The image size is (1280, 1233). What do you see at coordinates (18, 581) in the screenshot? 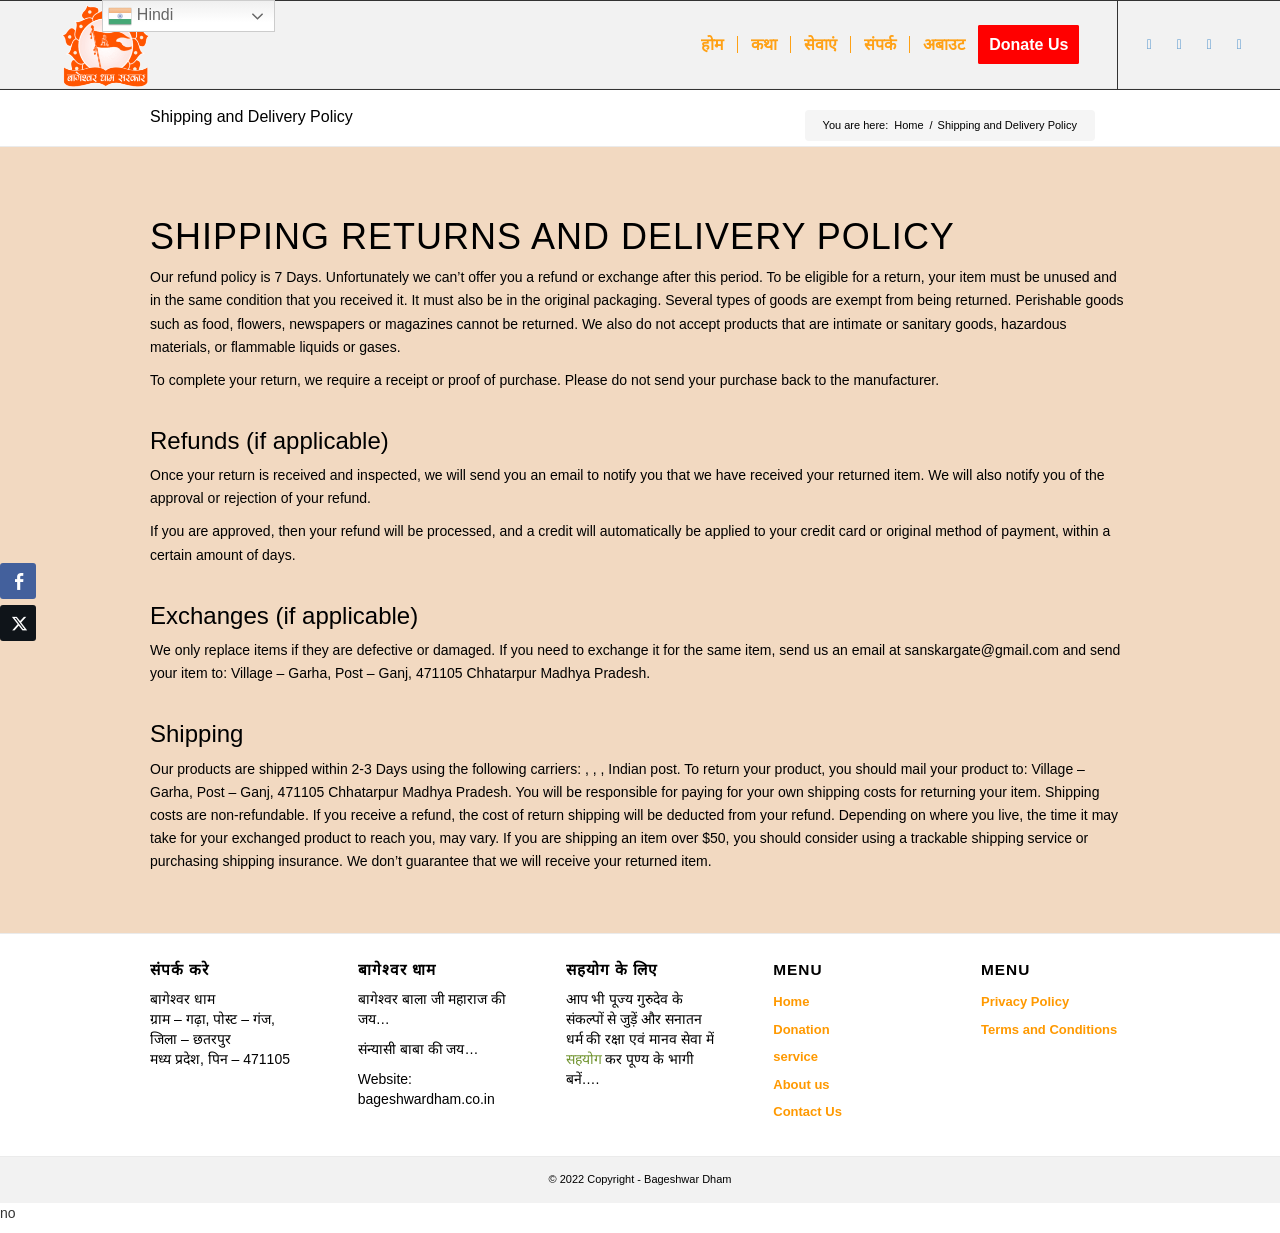
I see `[Facebook Share]` at bounding box center [18, 581].